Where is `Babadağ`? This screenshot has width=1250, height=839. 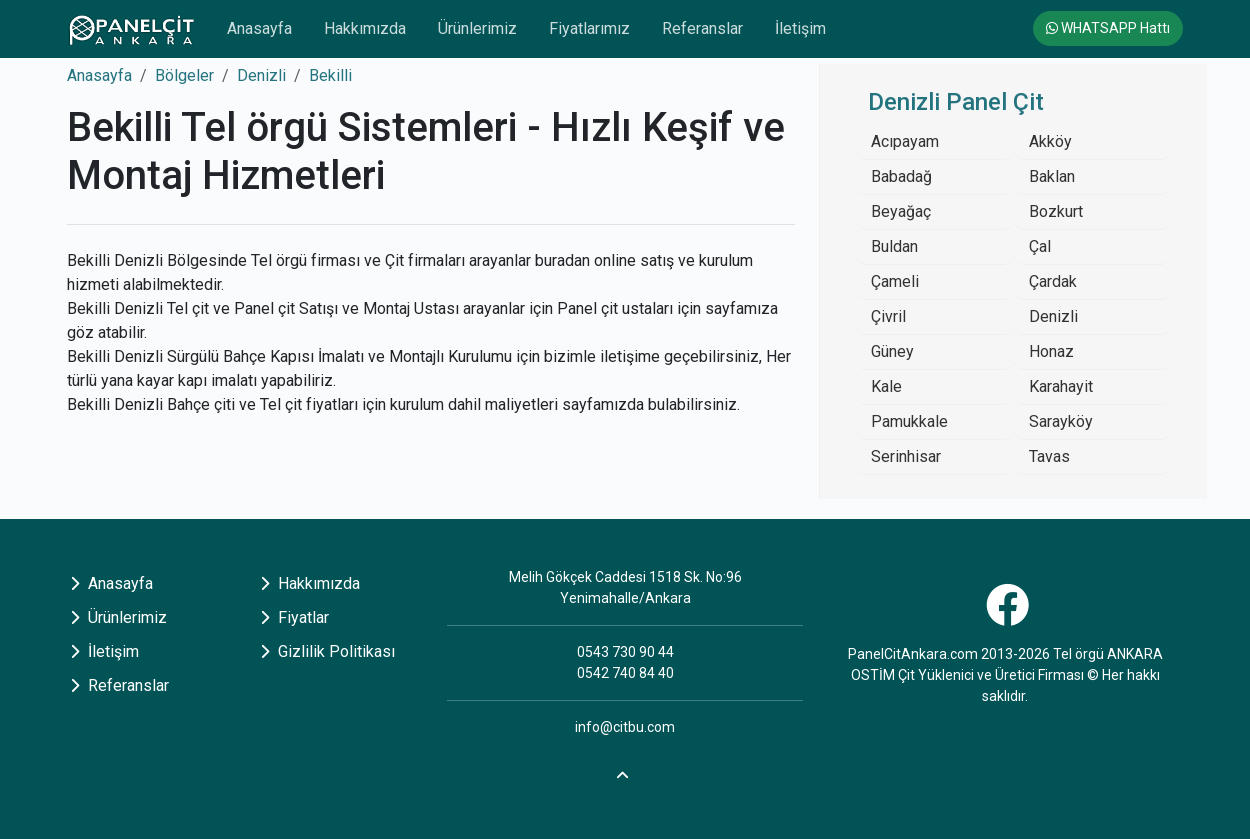 Babadağ is located at coordinates (901, 176).